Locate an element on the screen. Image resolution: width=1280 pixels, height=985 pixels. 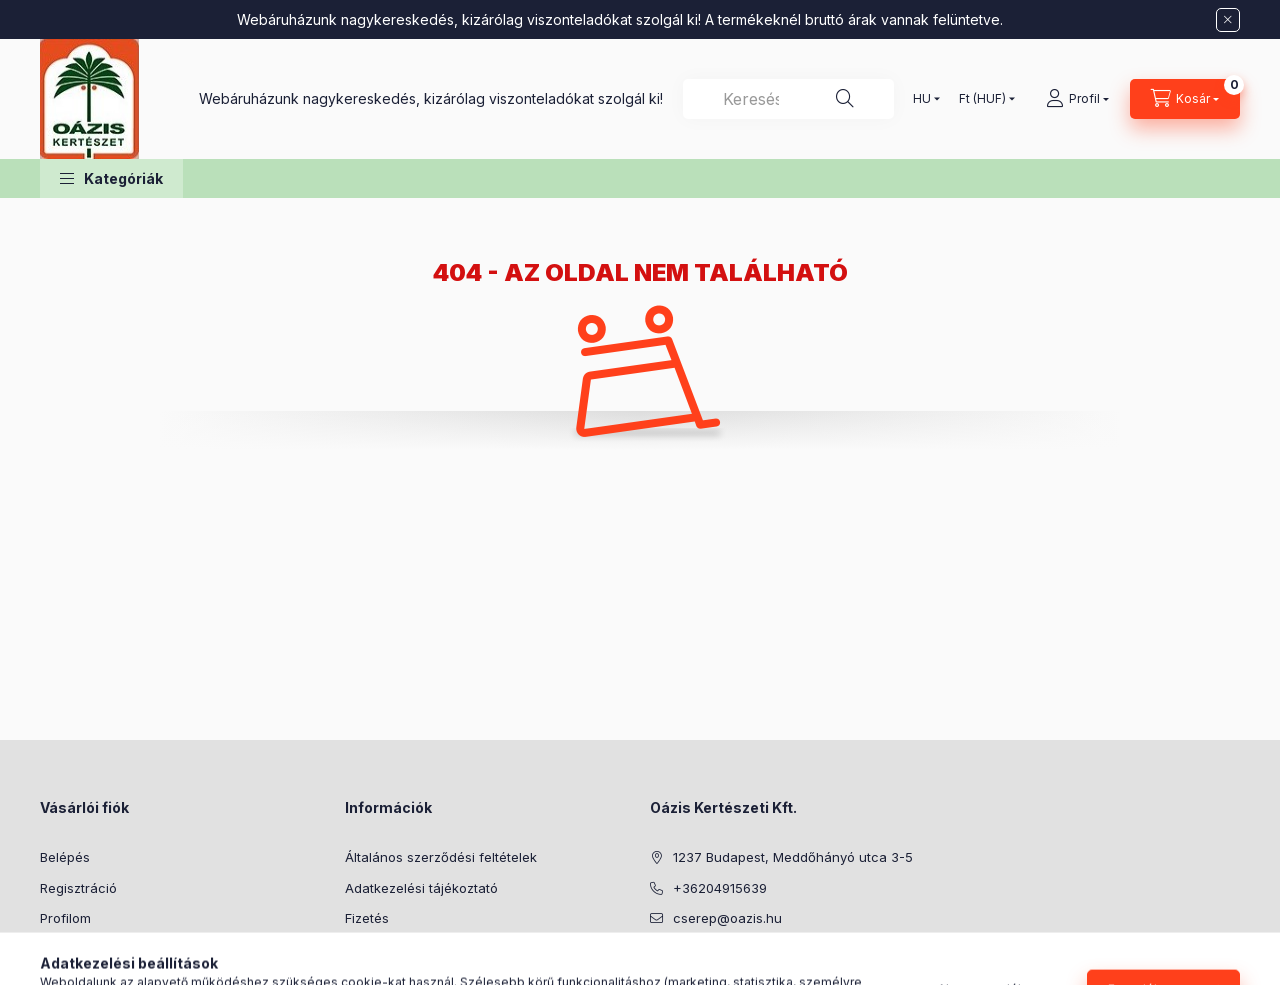
[Kosár megtekintése] is located at coordinates (1185, 99).